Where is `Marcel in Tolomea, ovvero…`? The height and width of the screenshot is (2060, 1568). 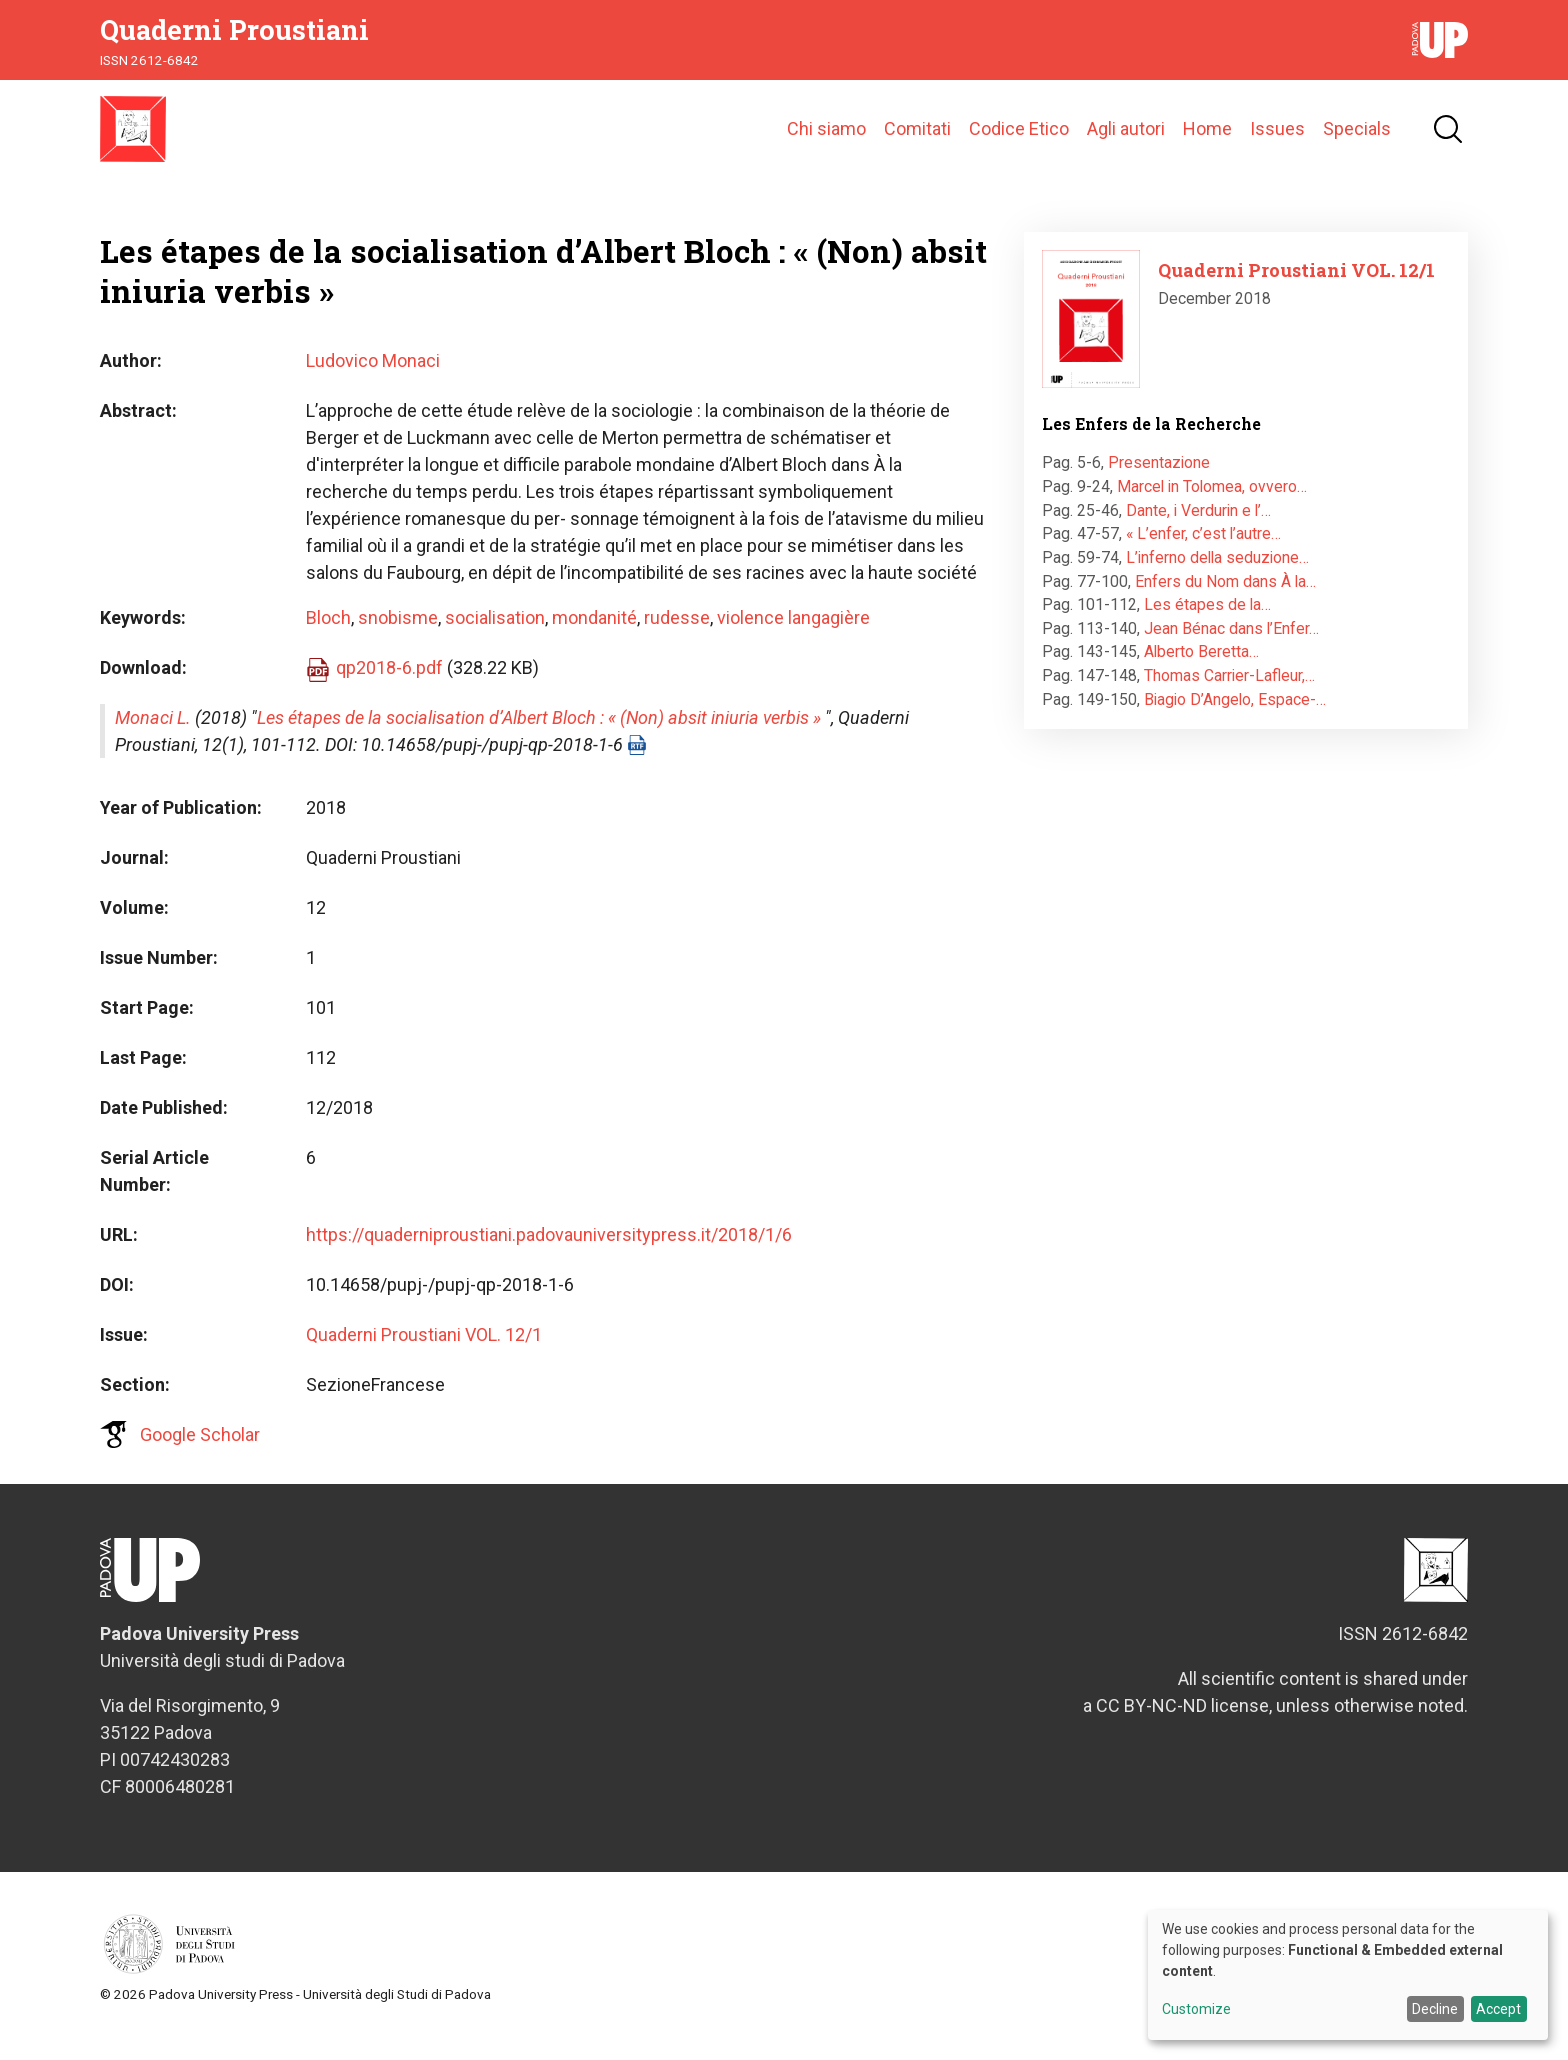
Marcel in Tolomea, ovvero… is located at coordinates (1212, 508).